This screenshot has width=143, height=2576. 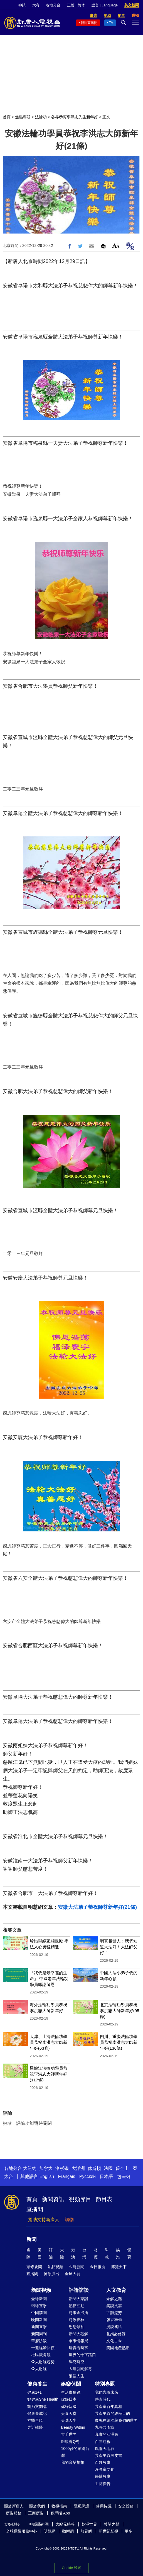 What do you see at coordinates (70, 2441) in the screenshot?
I see `廚娘香Q秀` at bounding box center [70, 2441].